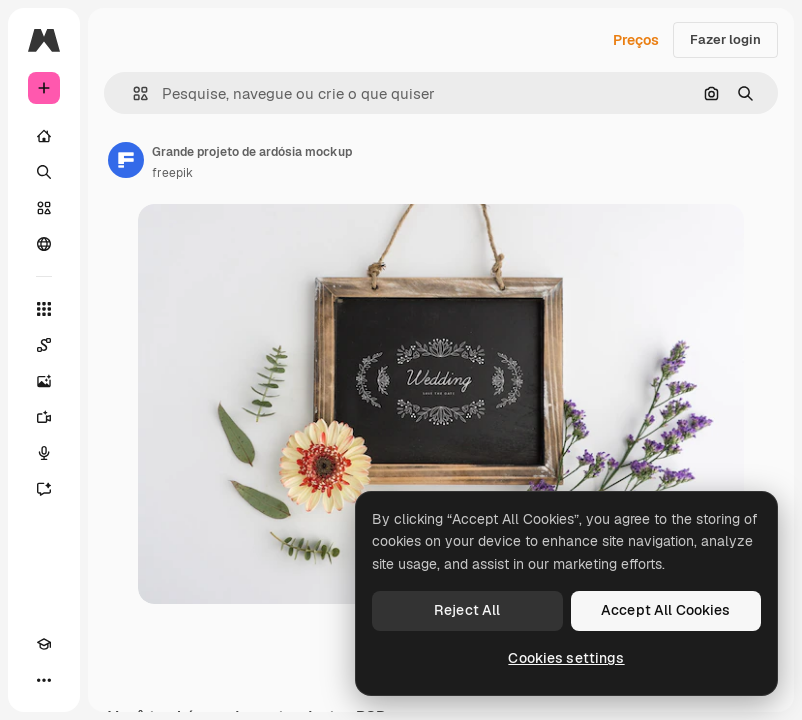 This screenshot has height=720, width=802. Describe the element at coordinates (126, 160) in the screenshot. I see `[Link para a página do autor]` at that location.